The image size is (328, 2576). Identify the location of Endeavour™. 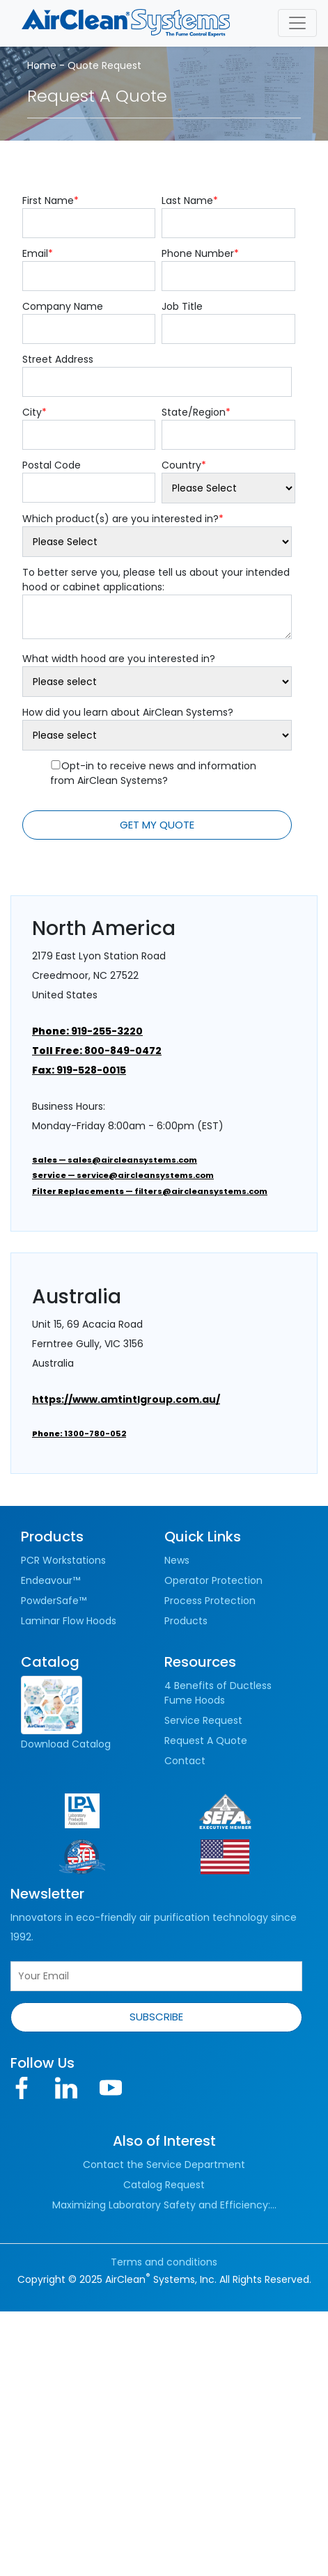
(50, 1580).